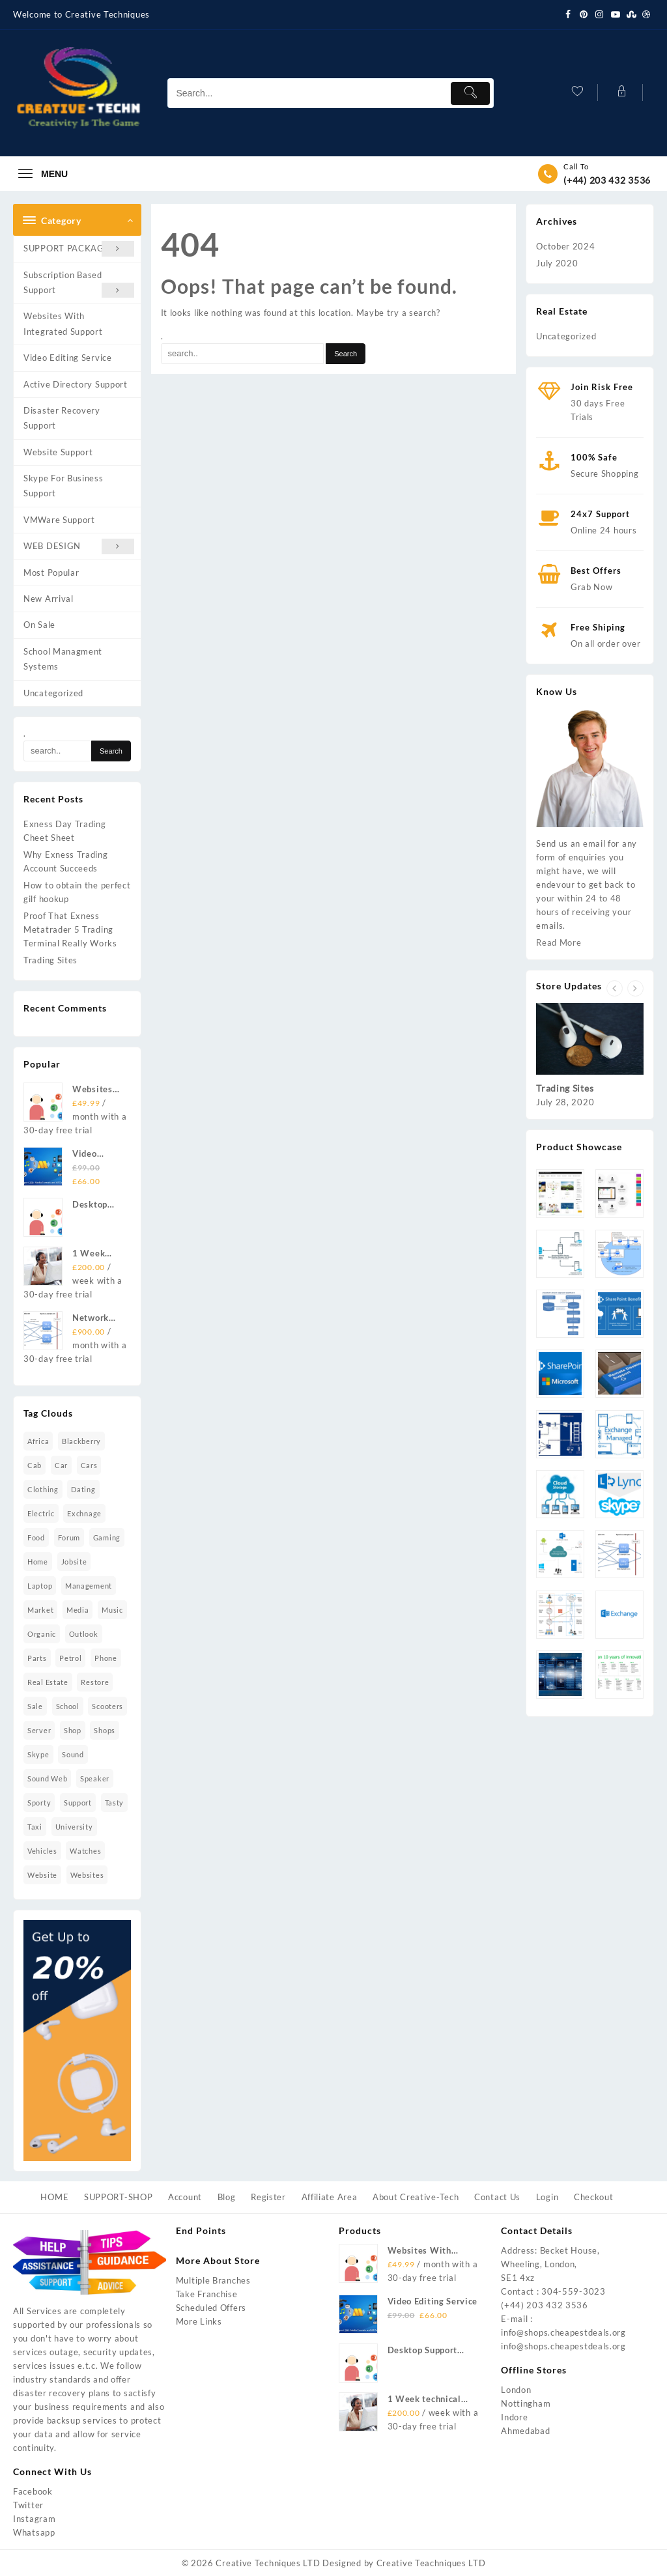  What do you see at coordinates (74, 1561) in the screenshot?
I see `jobsite [jobsite (2 items)]` at bounding box center [74, 1561].